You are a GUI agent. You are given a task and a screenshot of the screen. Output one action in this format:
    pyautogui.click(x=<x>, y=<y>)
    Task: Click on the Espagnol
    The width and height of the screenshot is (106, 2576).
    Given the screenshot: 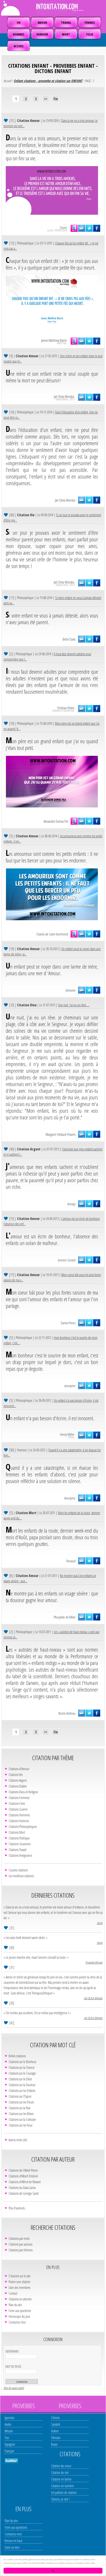 What is the action you would take?
    pyautogui.click(x=10, y=2444)
    